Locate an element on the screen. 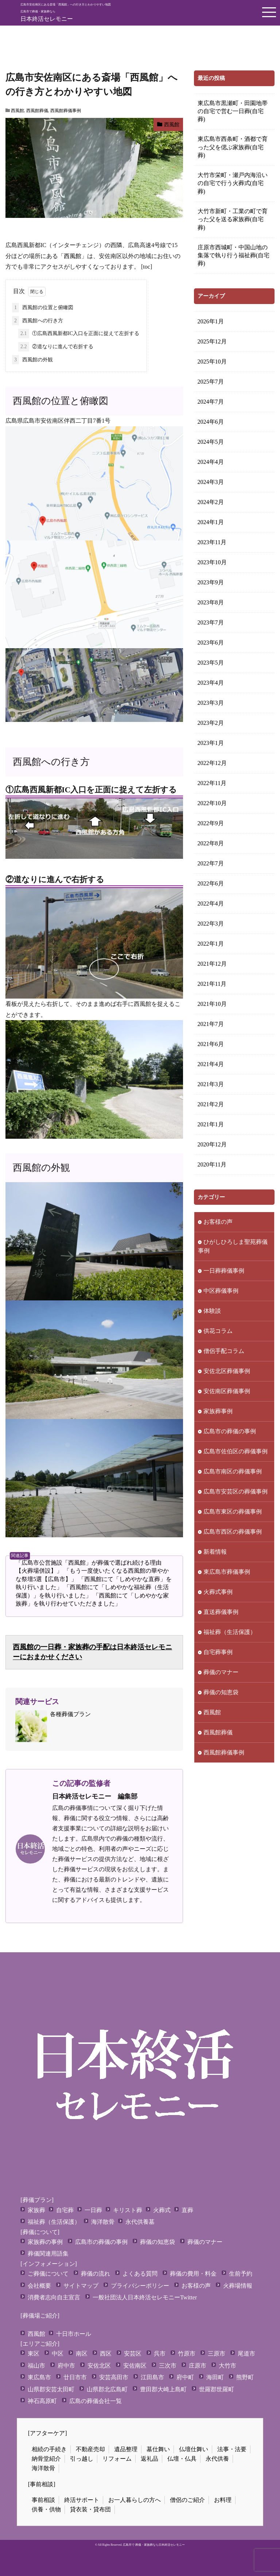  西区 is located at coordinates (106, 2353).